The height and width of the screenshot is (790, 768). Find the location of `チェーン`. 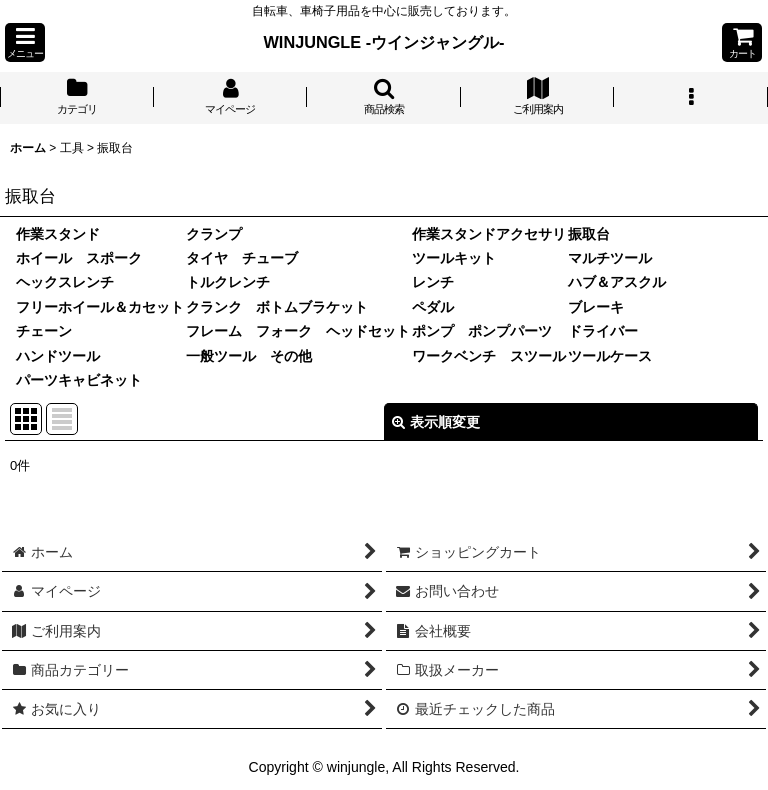

チェーン is located at coordinates (44, 331).